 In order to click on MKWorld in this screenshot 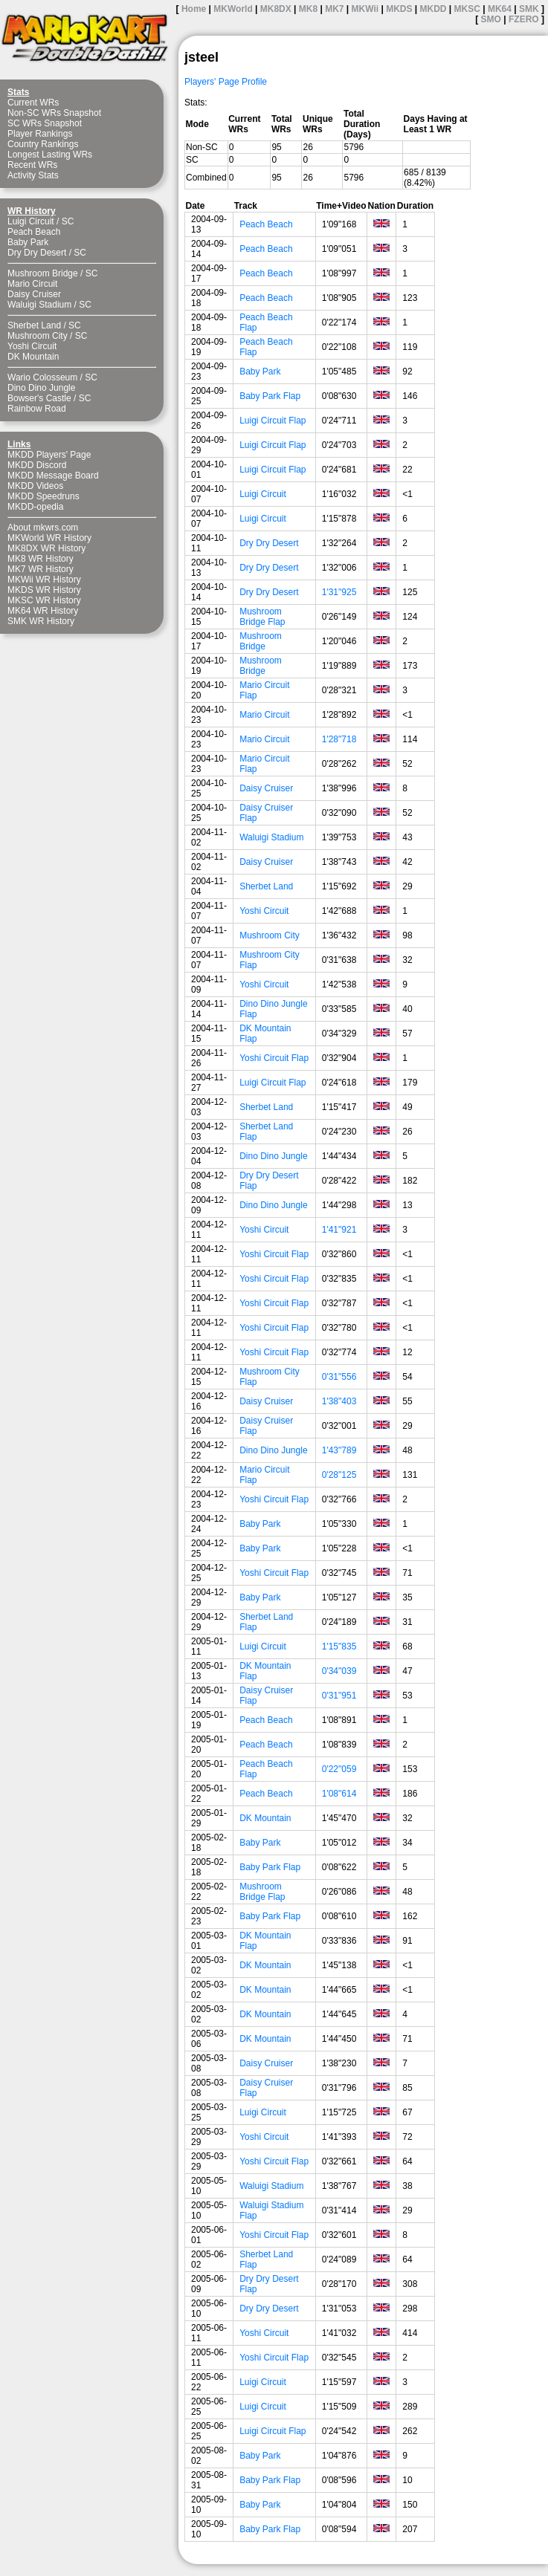, I will do `click(232, 9)`.